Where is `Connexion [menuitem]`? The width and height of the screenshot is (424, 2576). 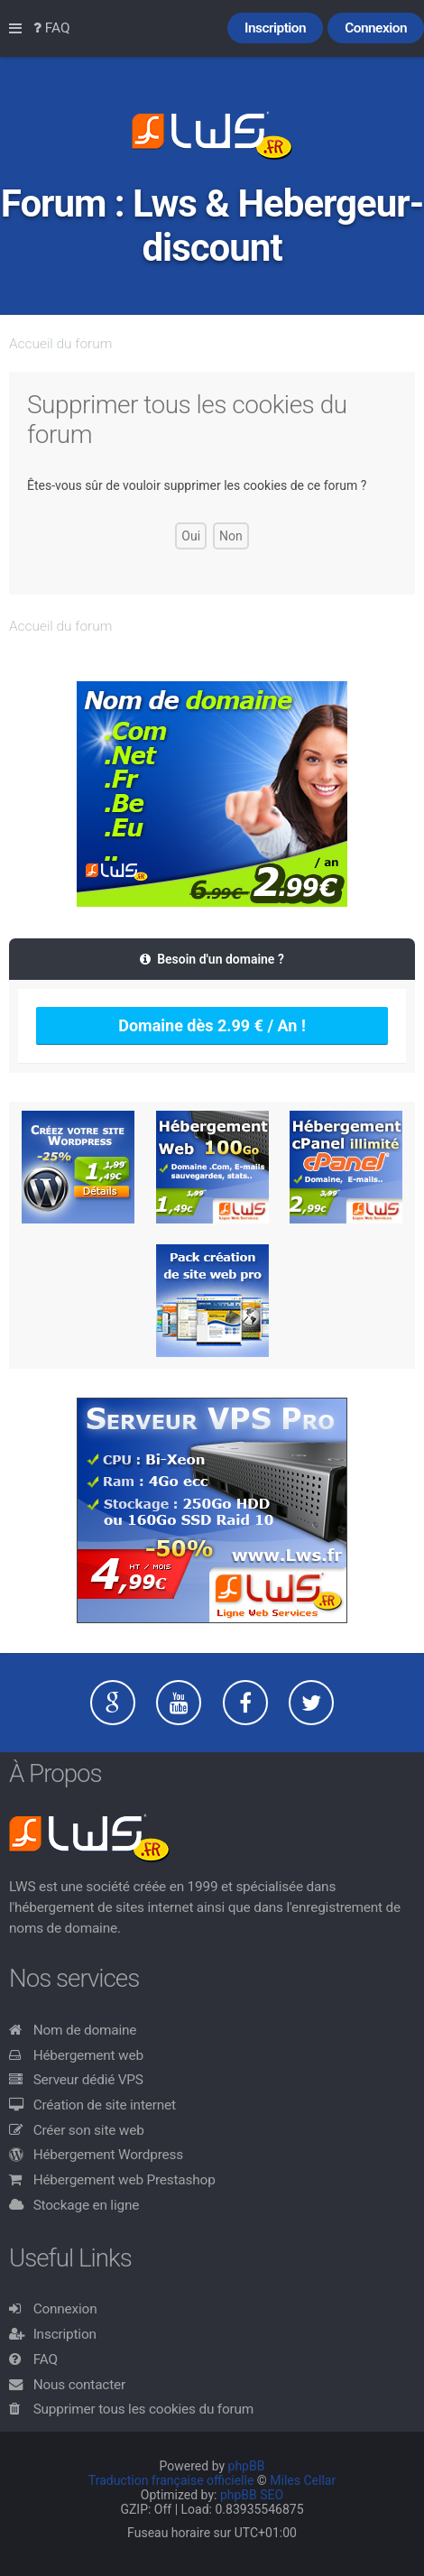 Connexion [menuitem] is located at coordinates (376, 28).